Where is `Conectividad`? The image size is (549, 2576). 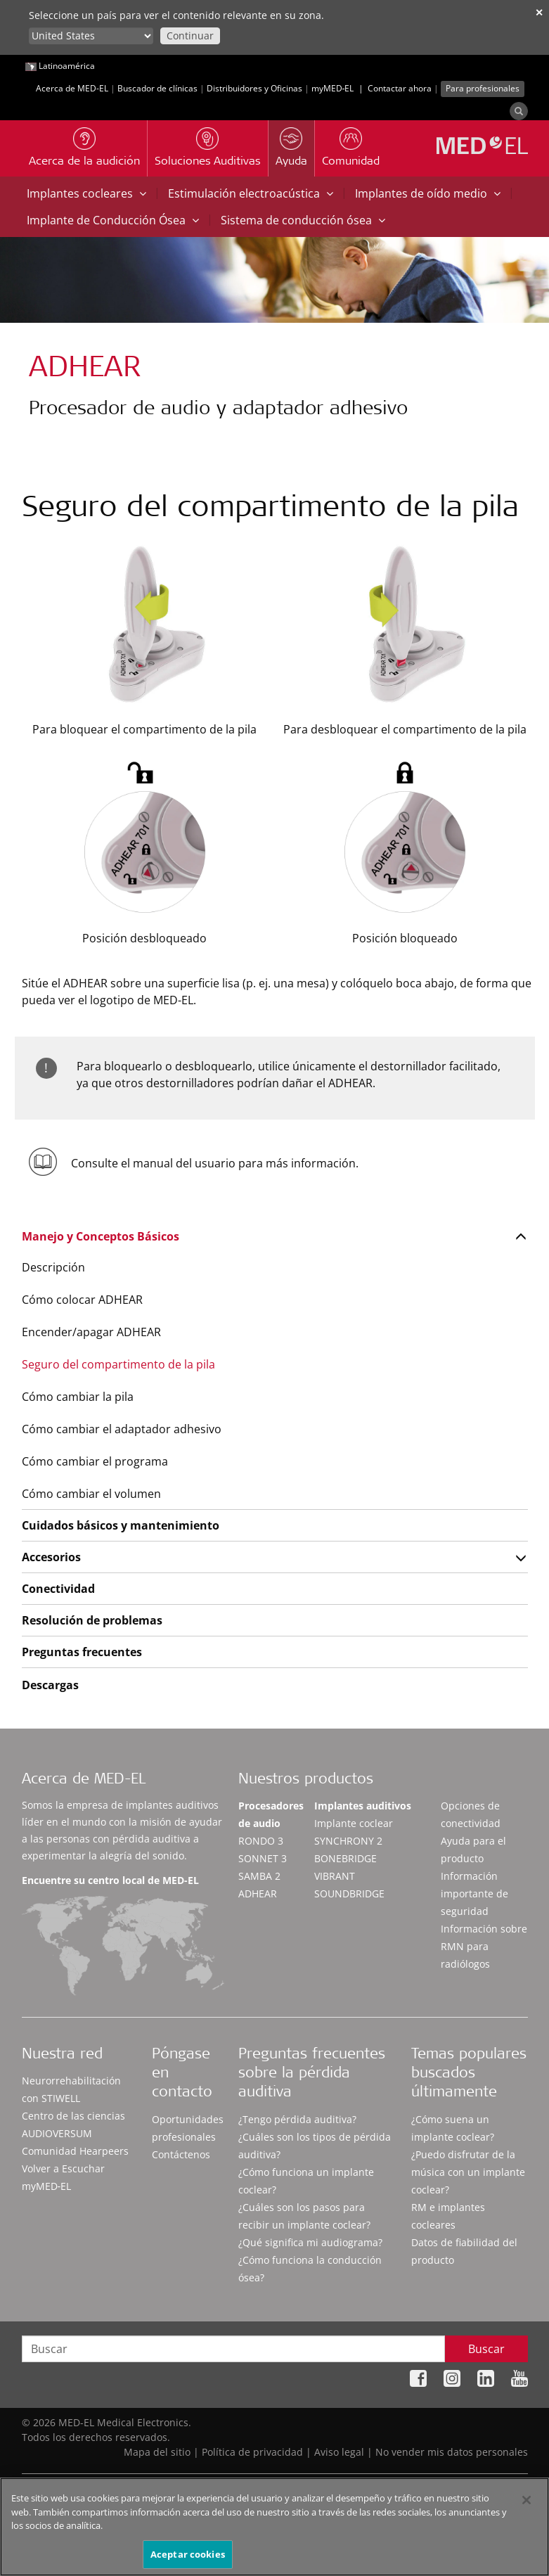 Conectividad is located at coordinates (58, 1588).